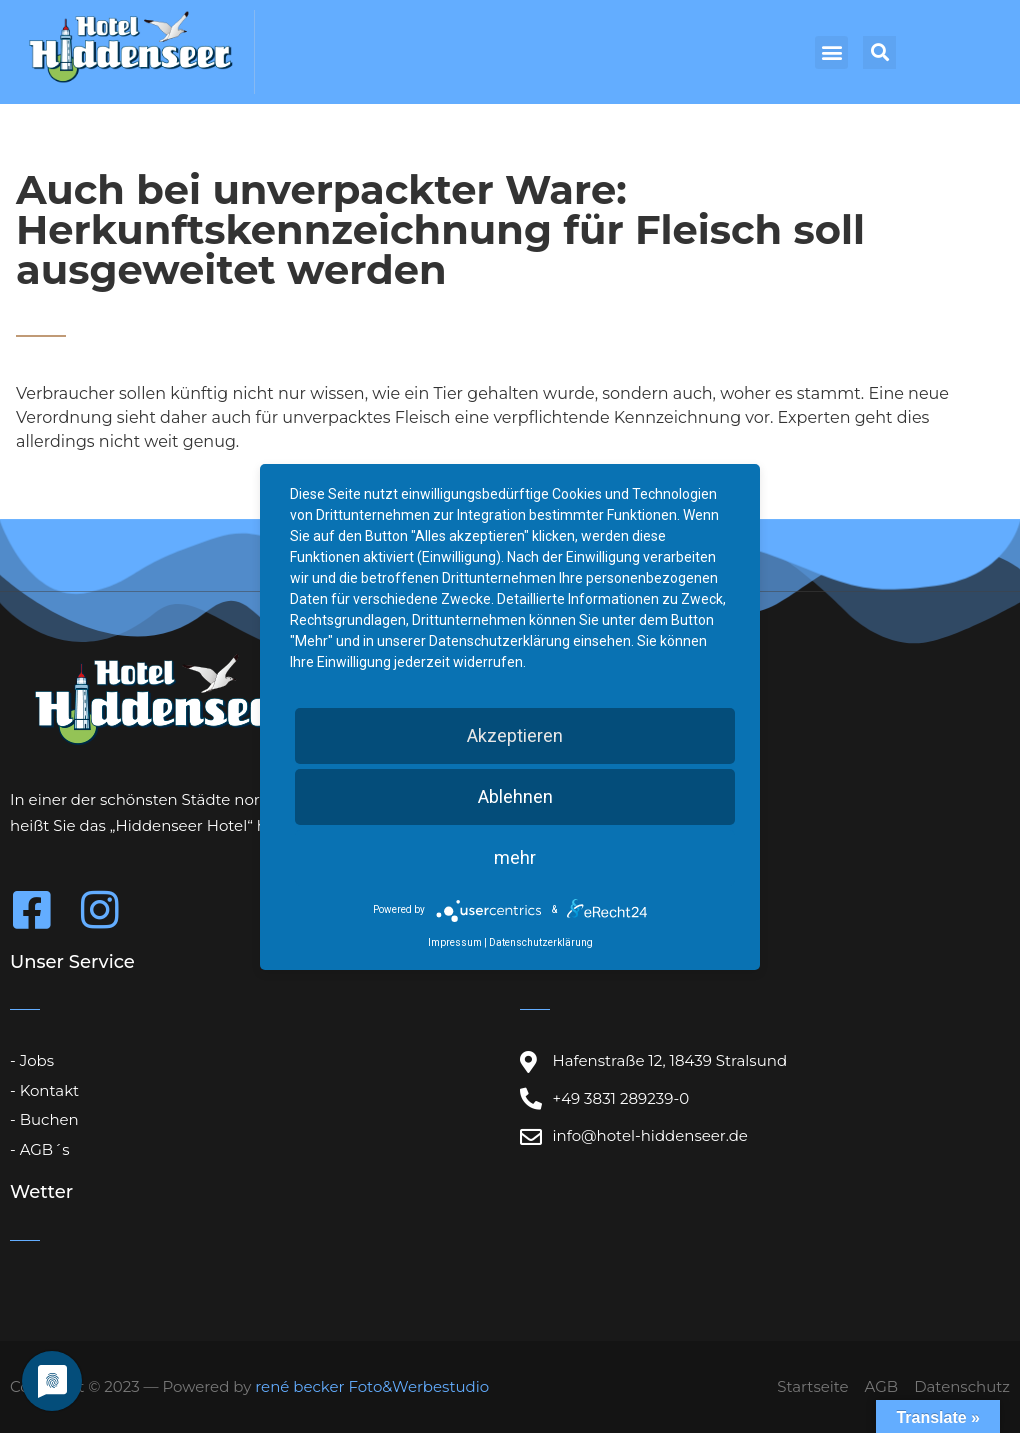  What do you see at coordinates (831, 52) in the screenshot?
I see `[button]` at bounding box center [831, 52].